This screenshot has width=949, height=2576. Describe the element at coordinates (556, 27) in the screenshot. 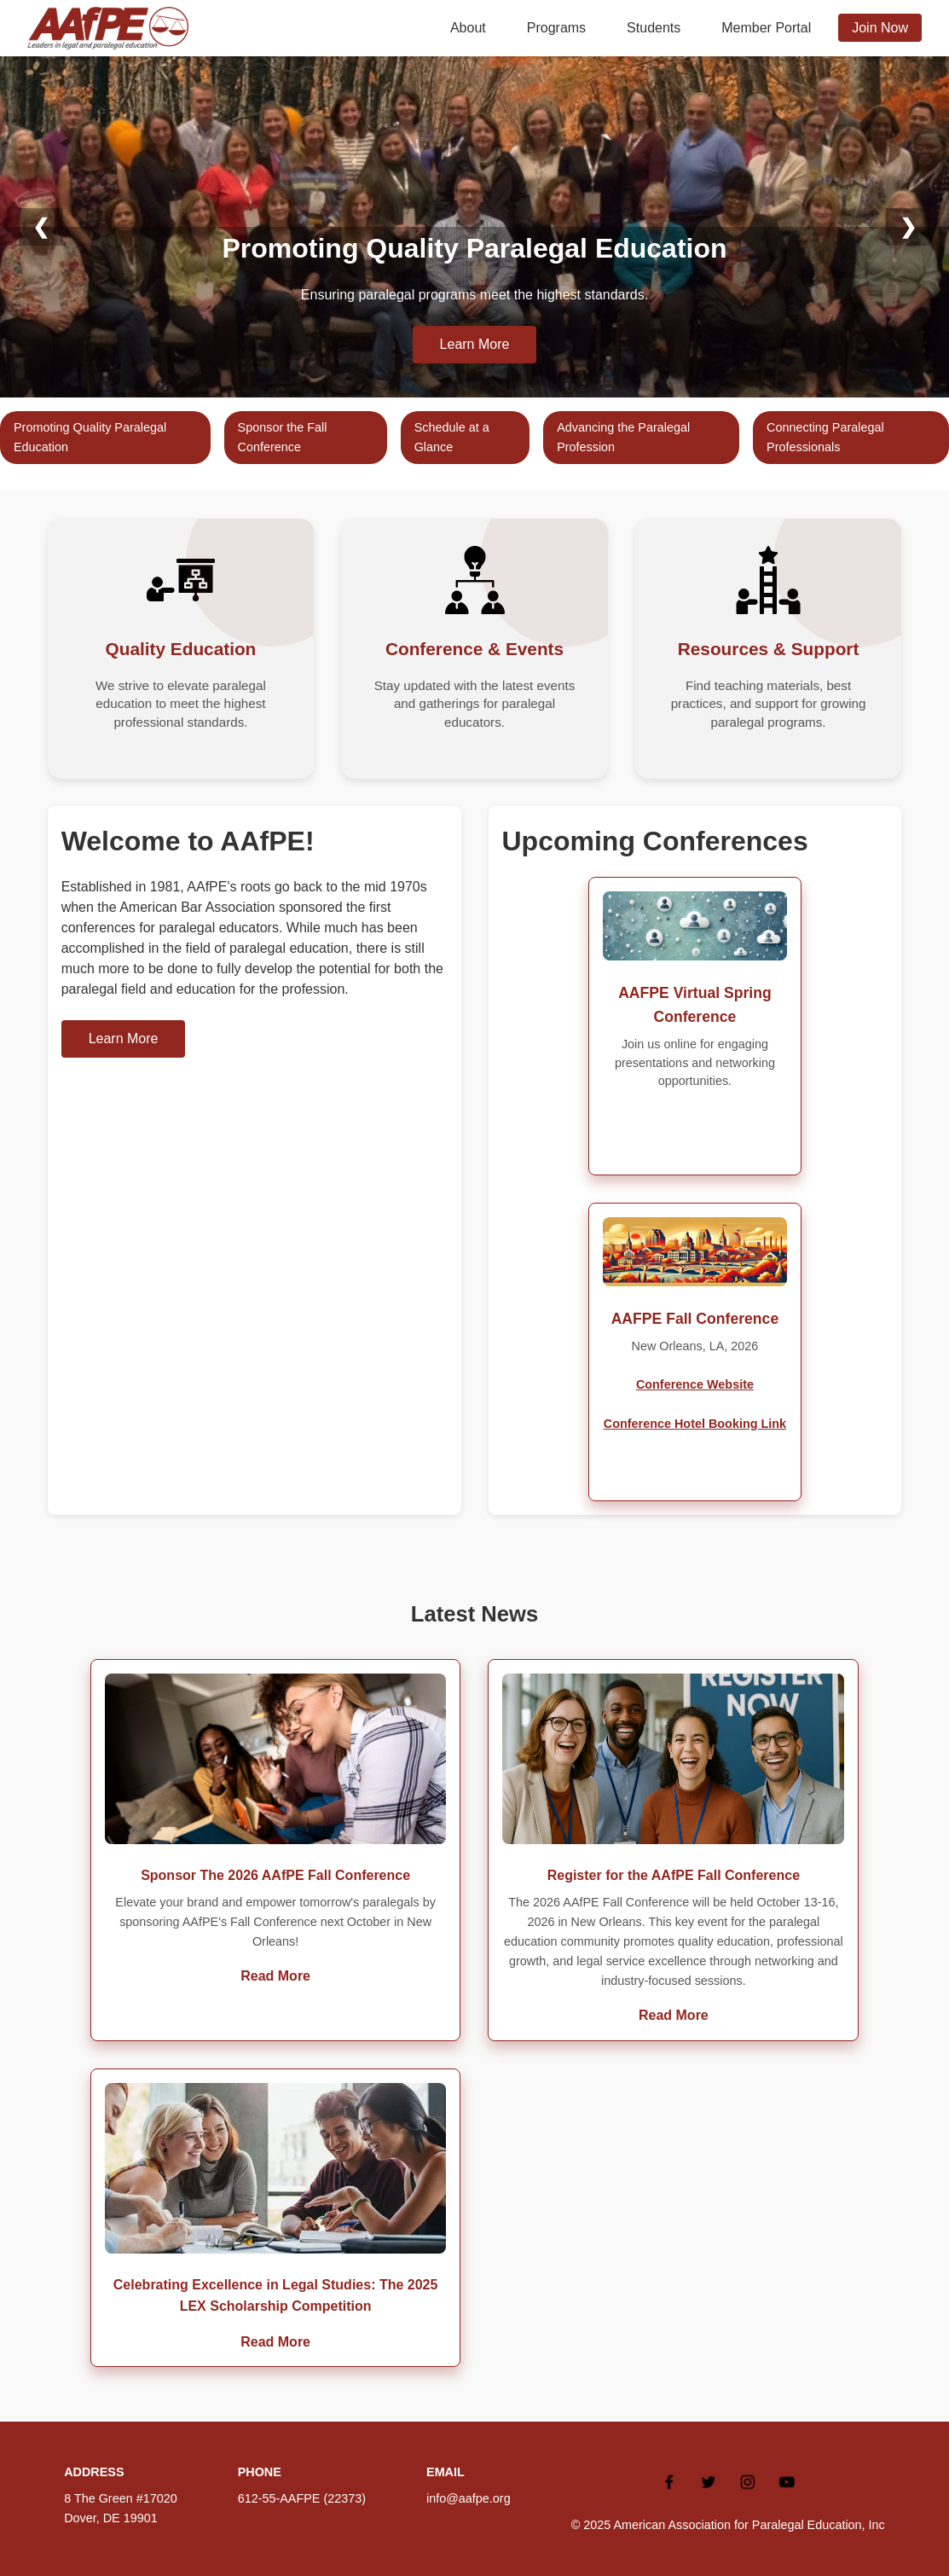

I see `Programs` at that location.